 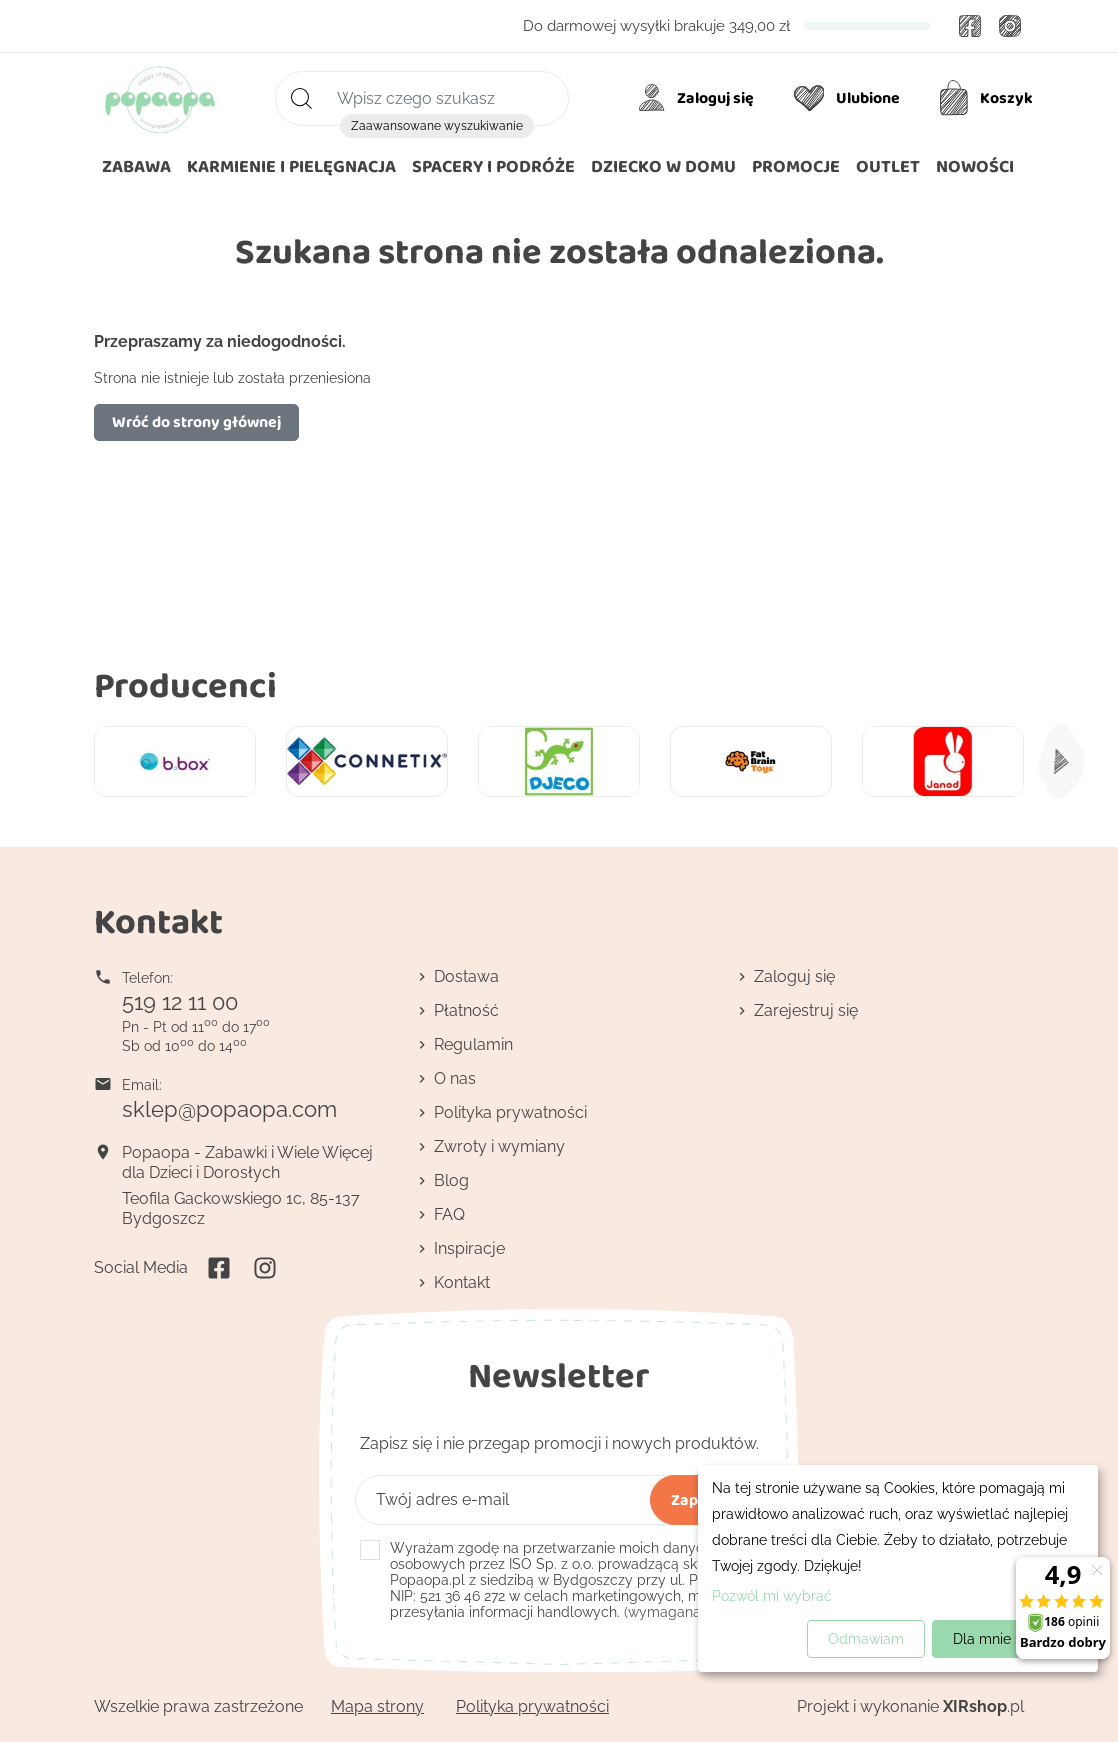 I want to click on [Szukaj], so click(x=422, y=98).